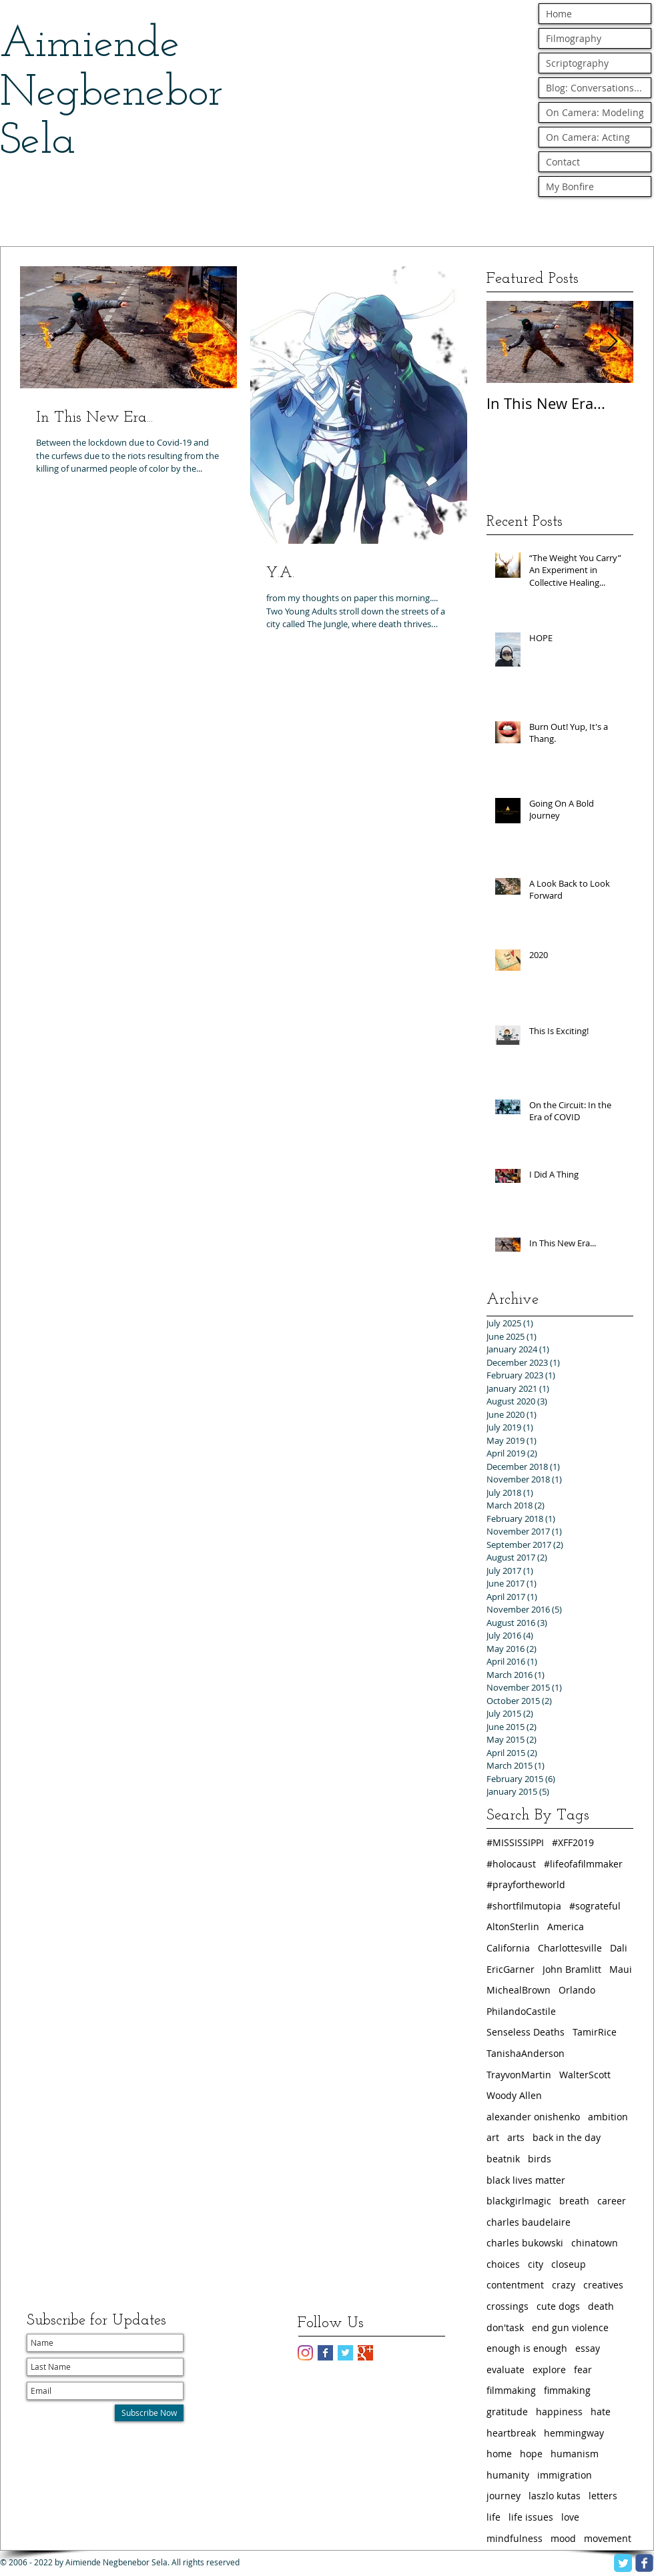 This screenshot has height=2576, width=654. Describe the element at coordinates (601, 2411) in the screenshot. I see `hate` at that location.